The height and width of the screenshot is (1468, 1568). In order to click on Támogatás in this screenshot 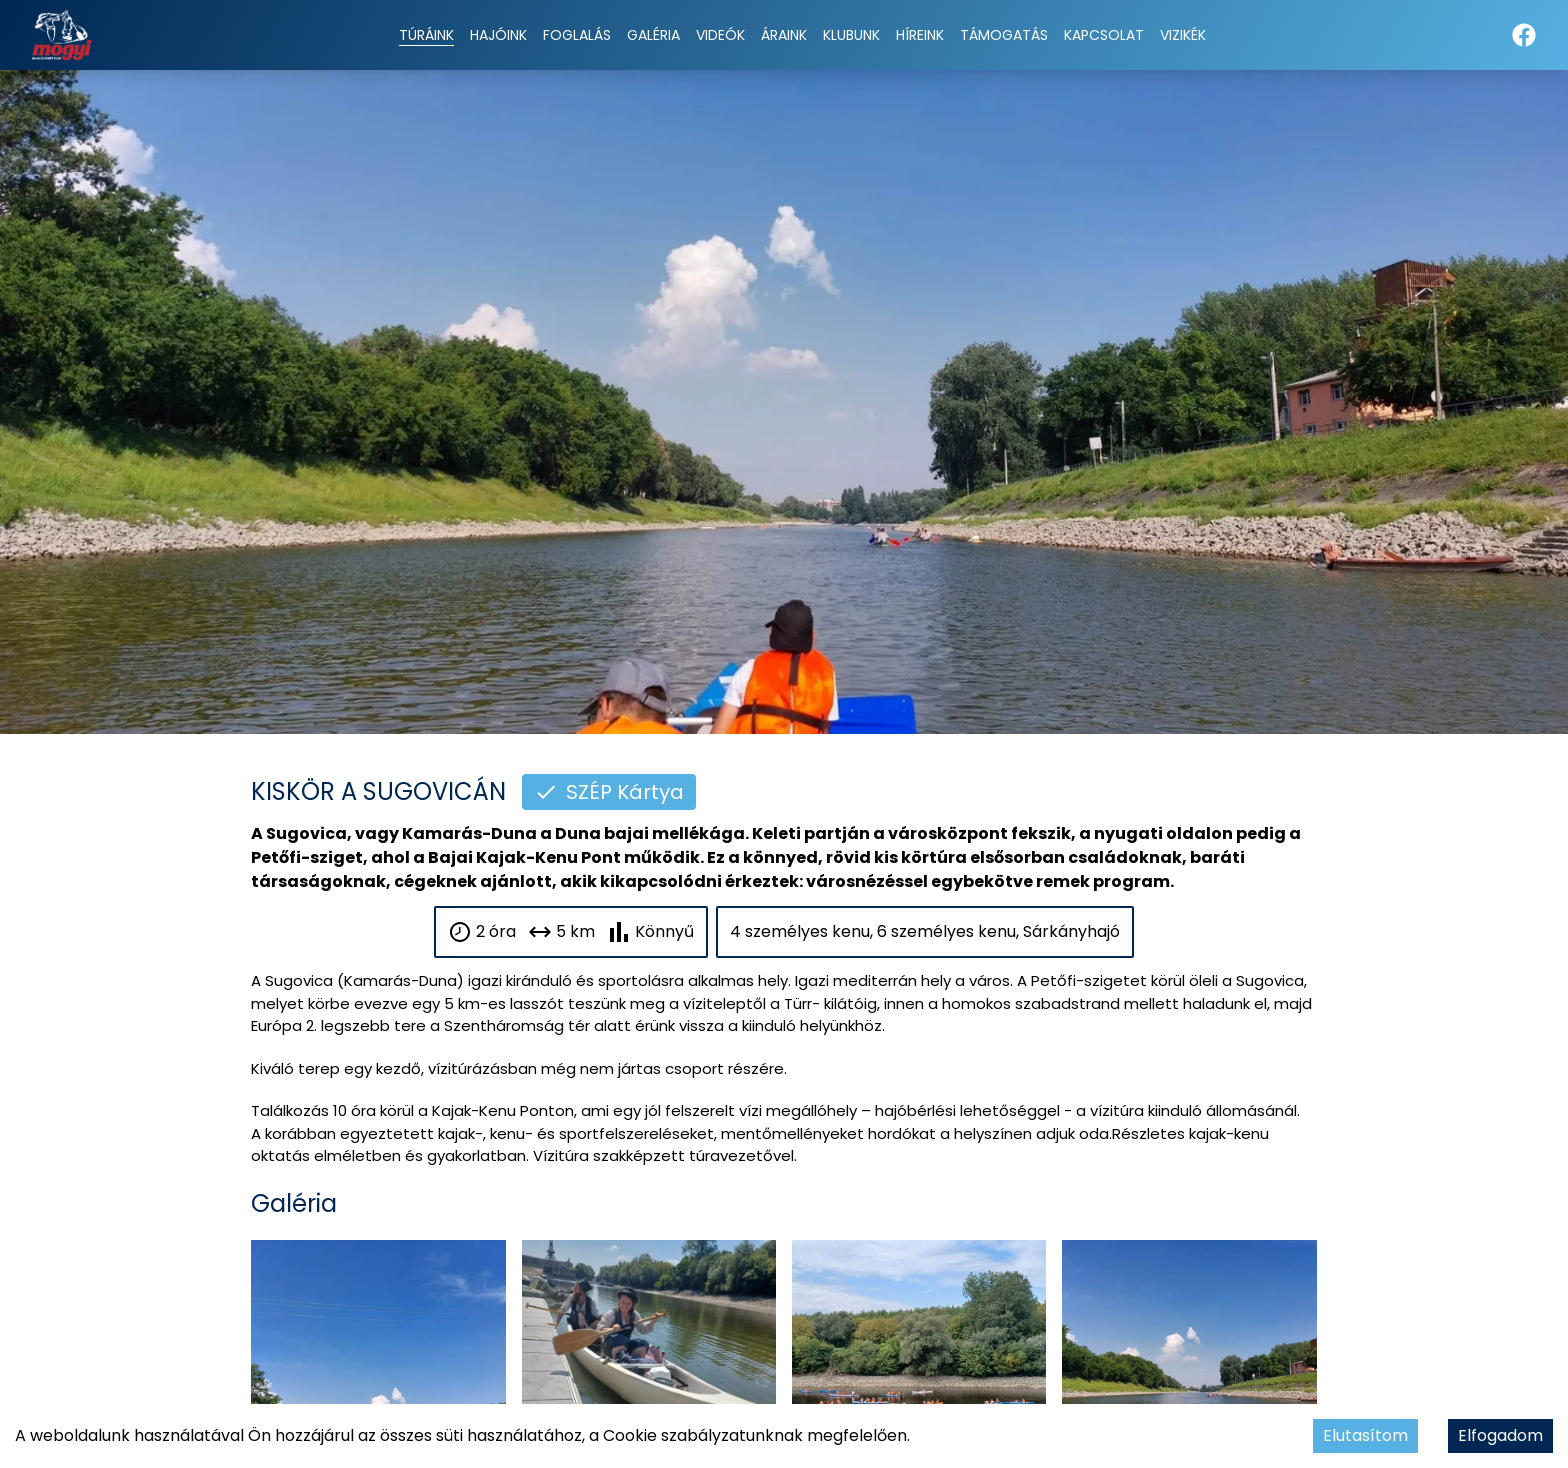, I will do `click(1004, 35)`.